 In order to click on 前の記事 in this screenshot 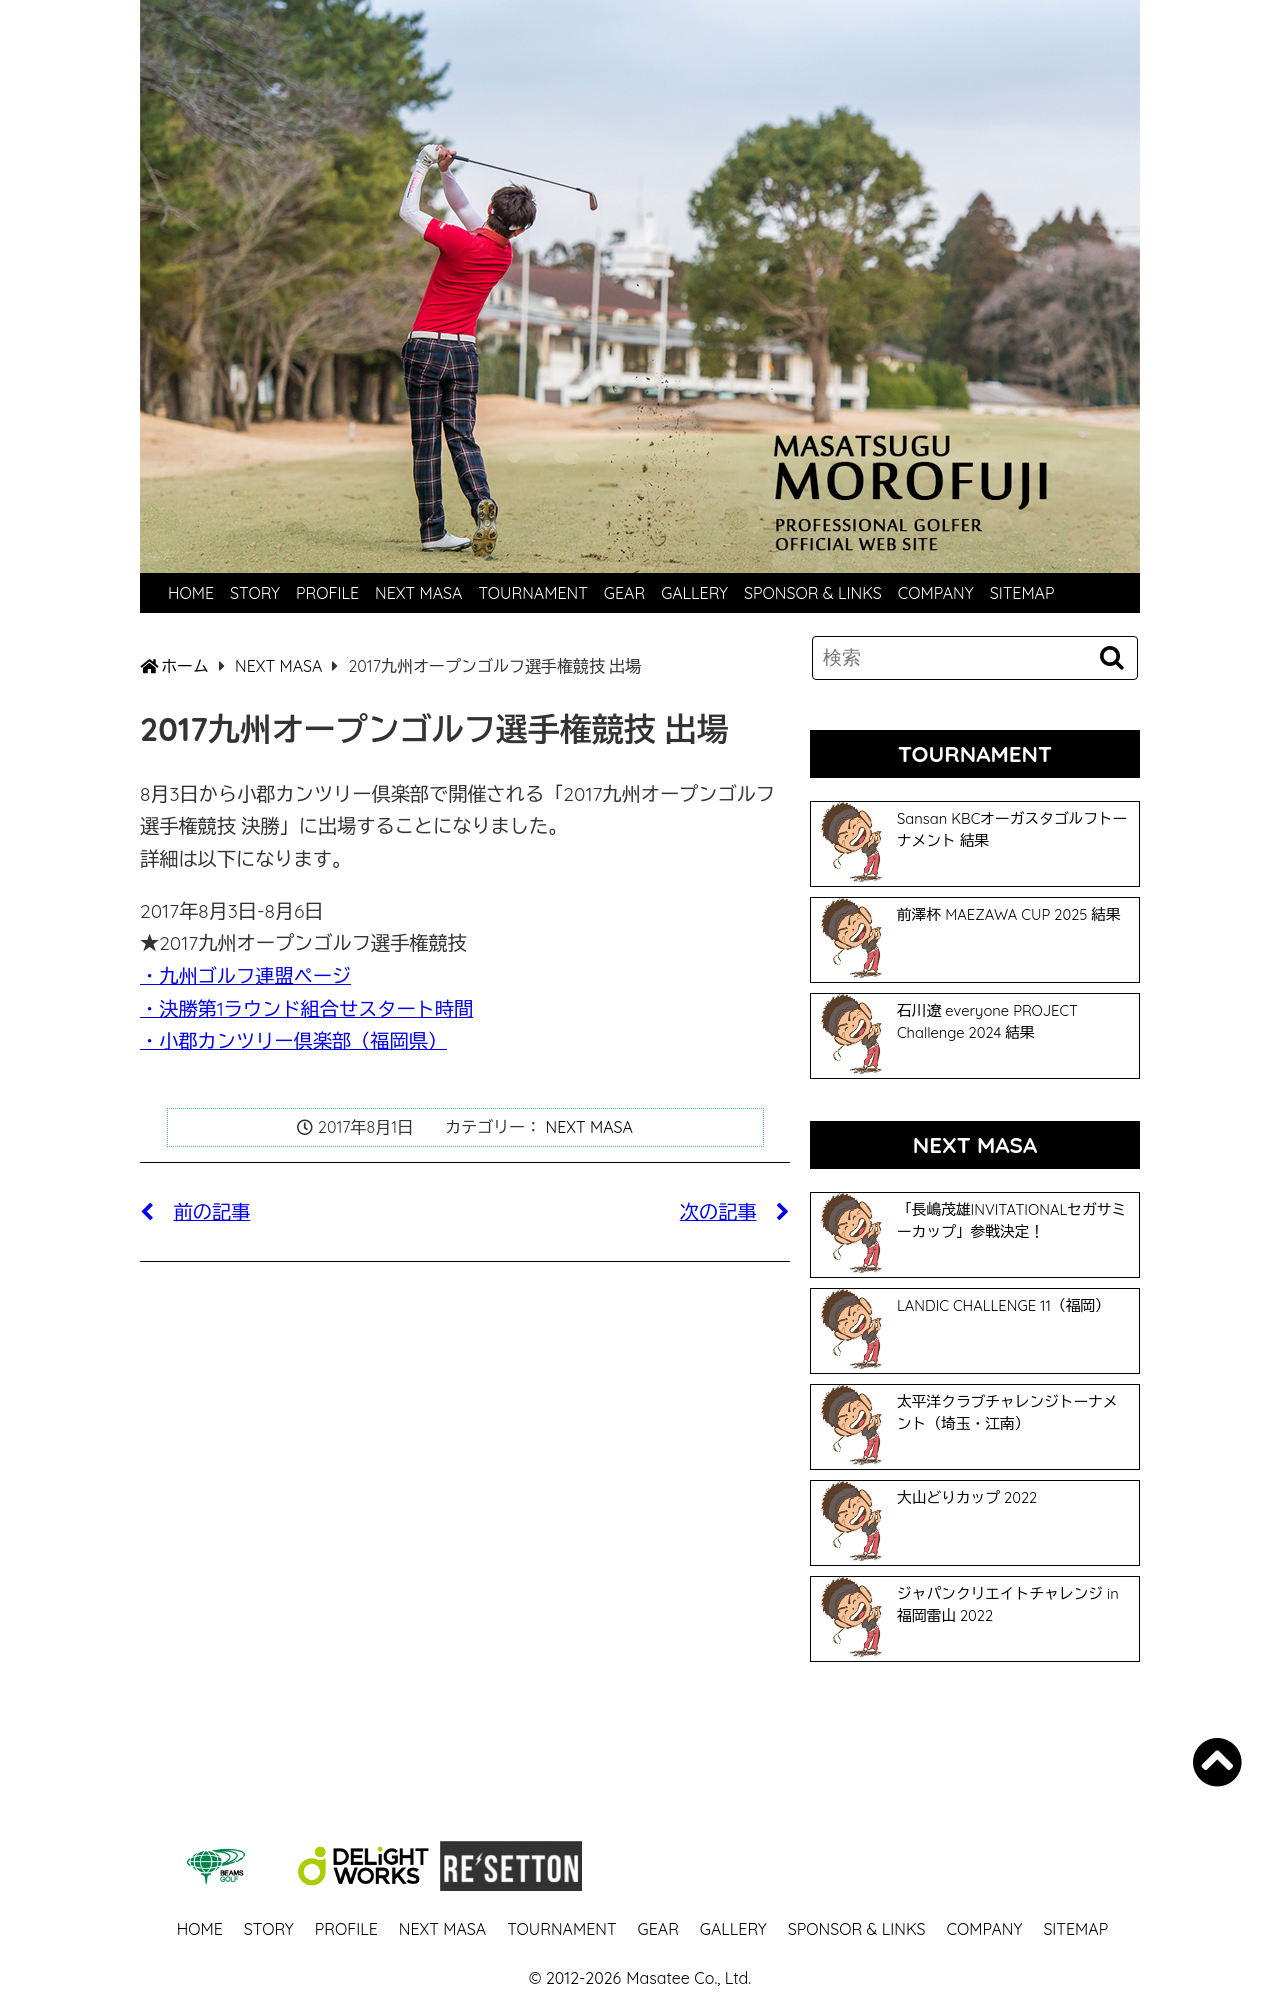, I will do `click(195, 1212)`.